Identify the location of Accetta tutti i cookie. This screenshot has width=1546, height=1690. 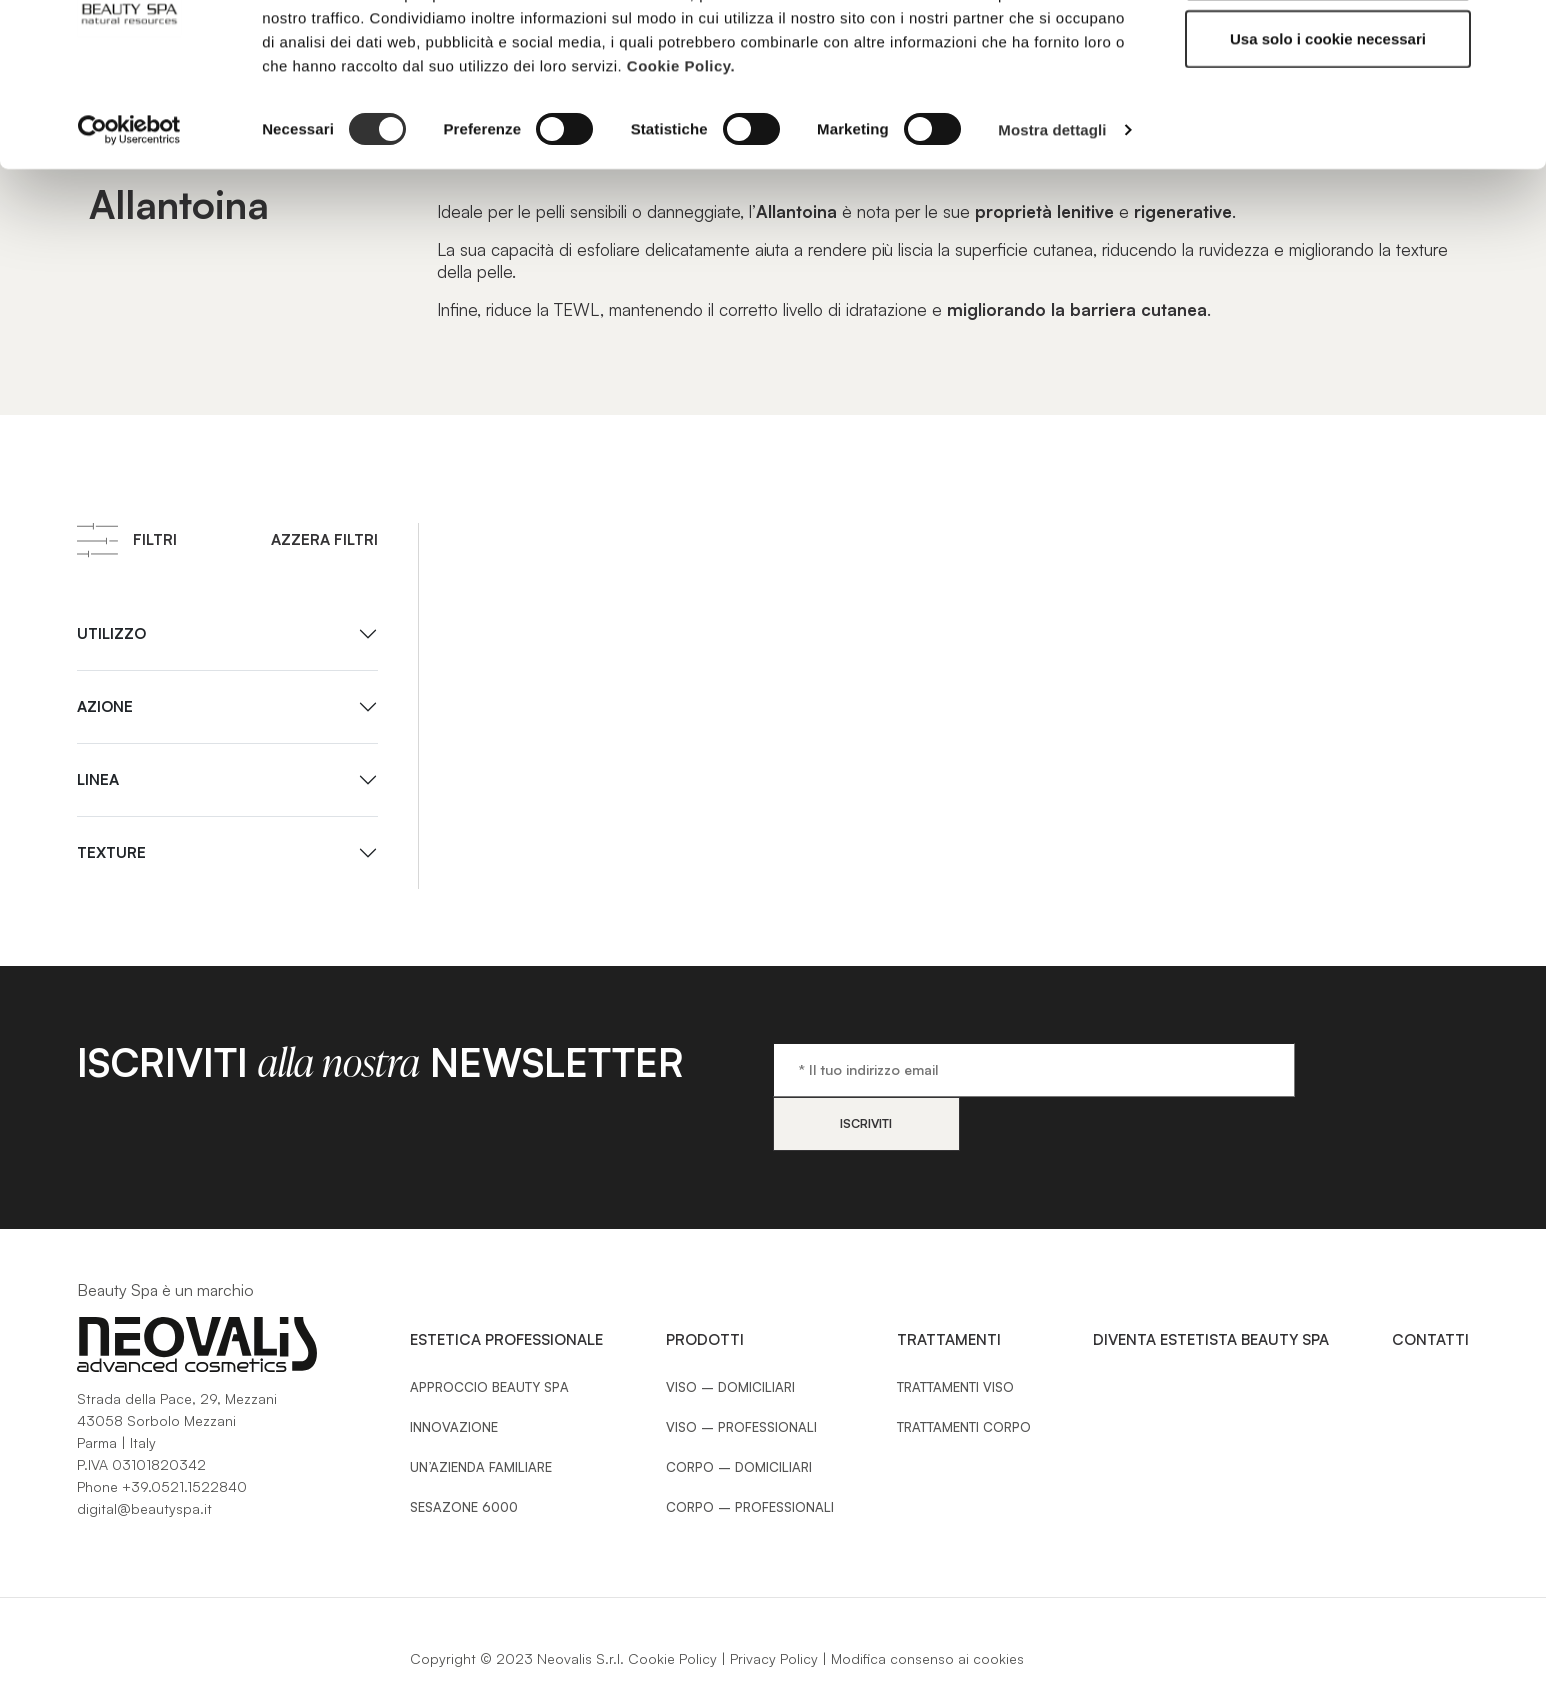
(1328, 52).